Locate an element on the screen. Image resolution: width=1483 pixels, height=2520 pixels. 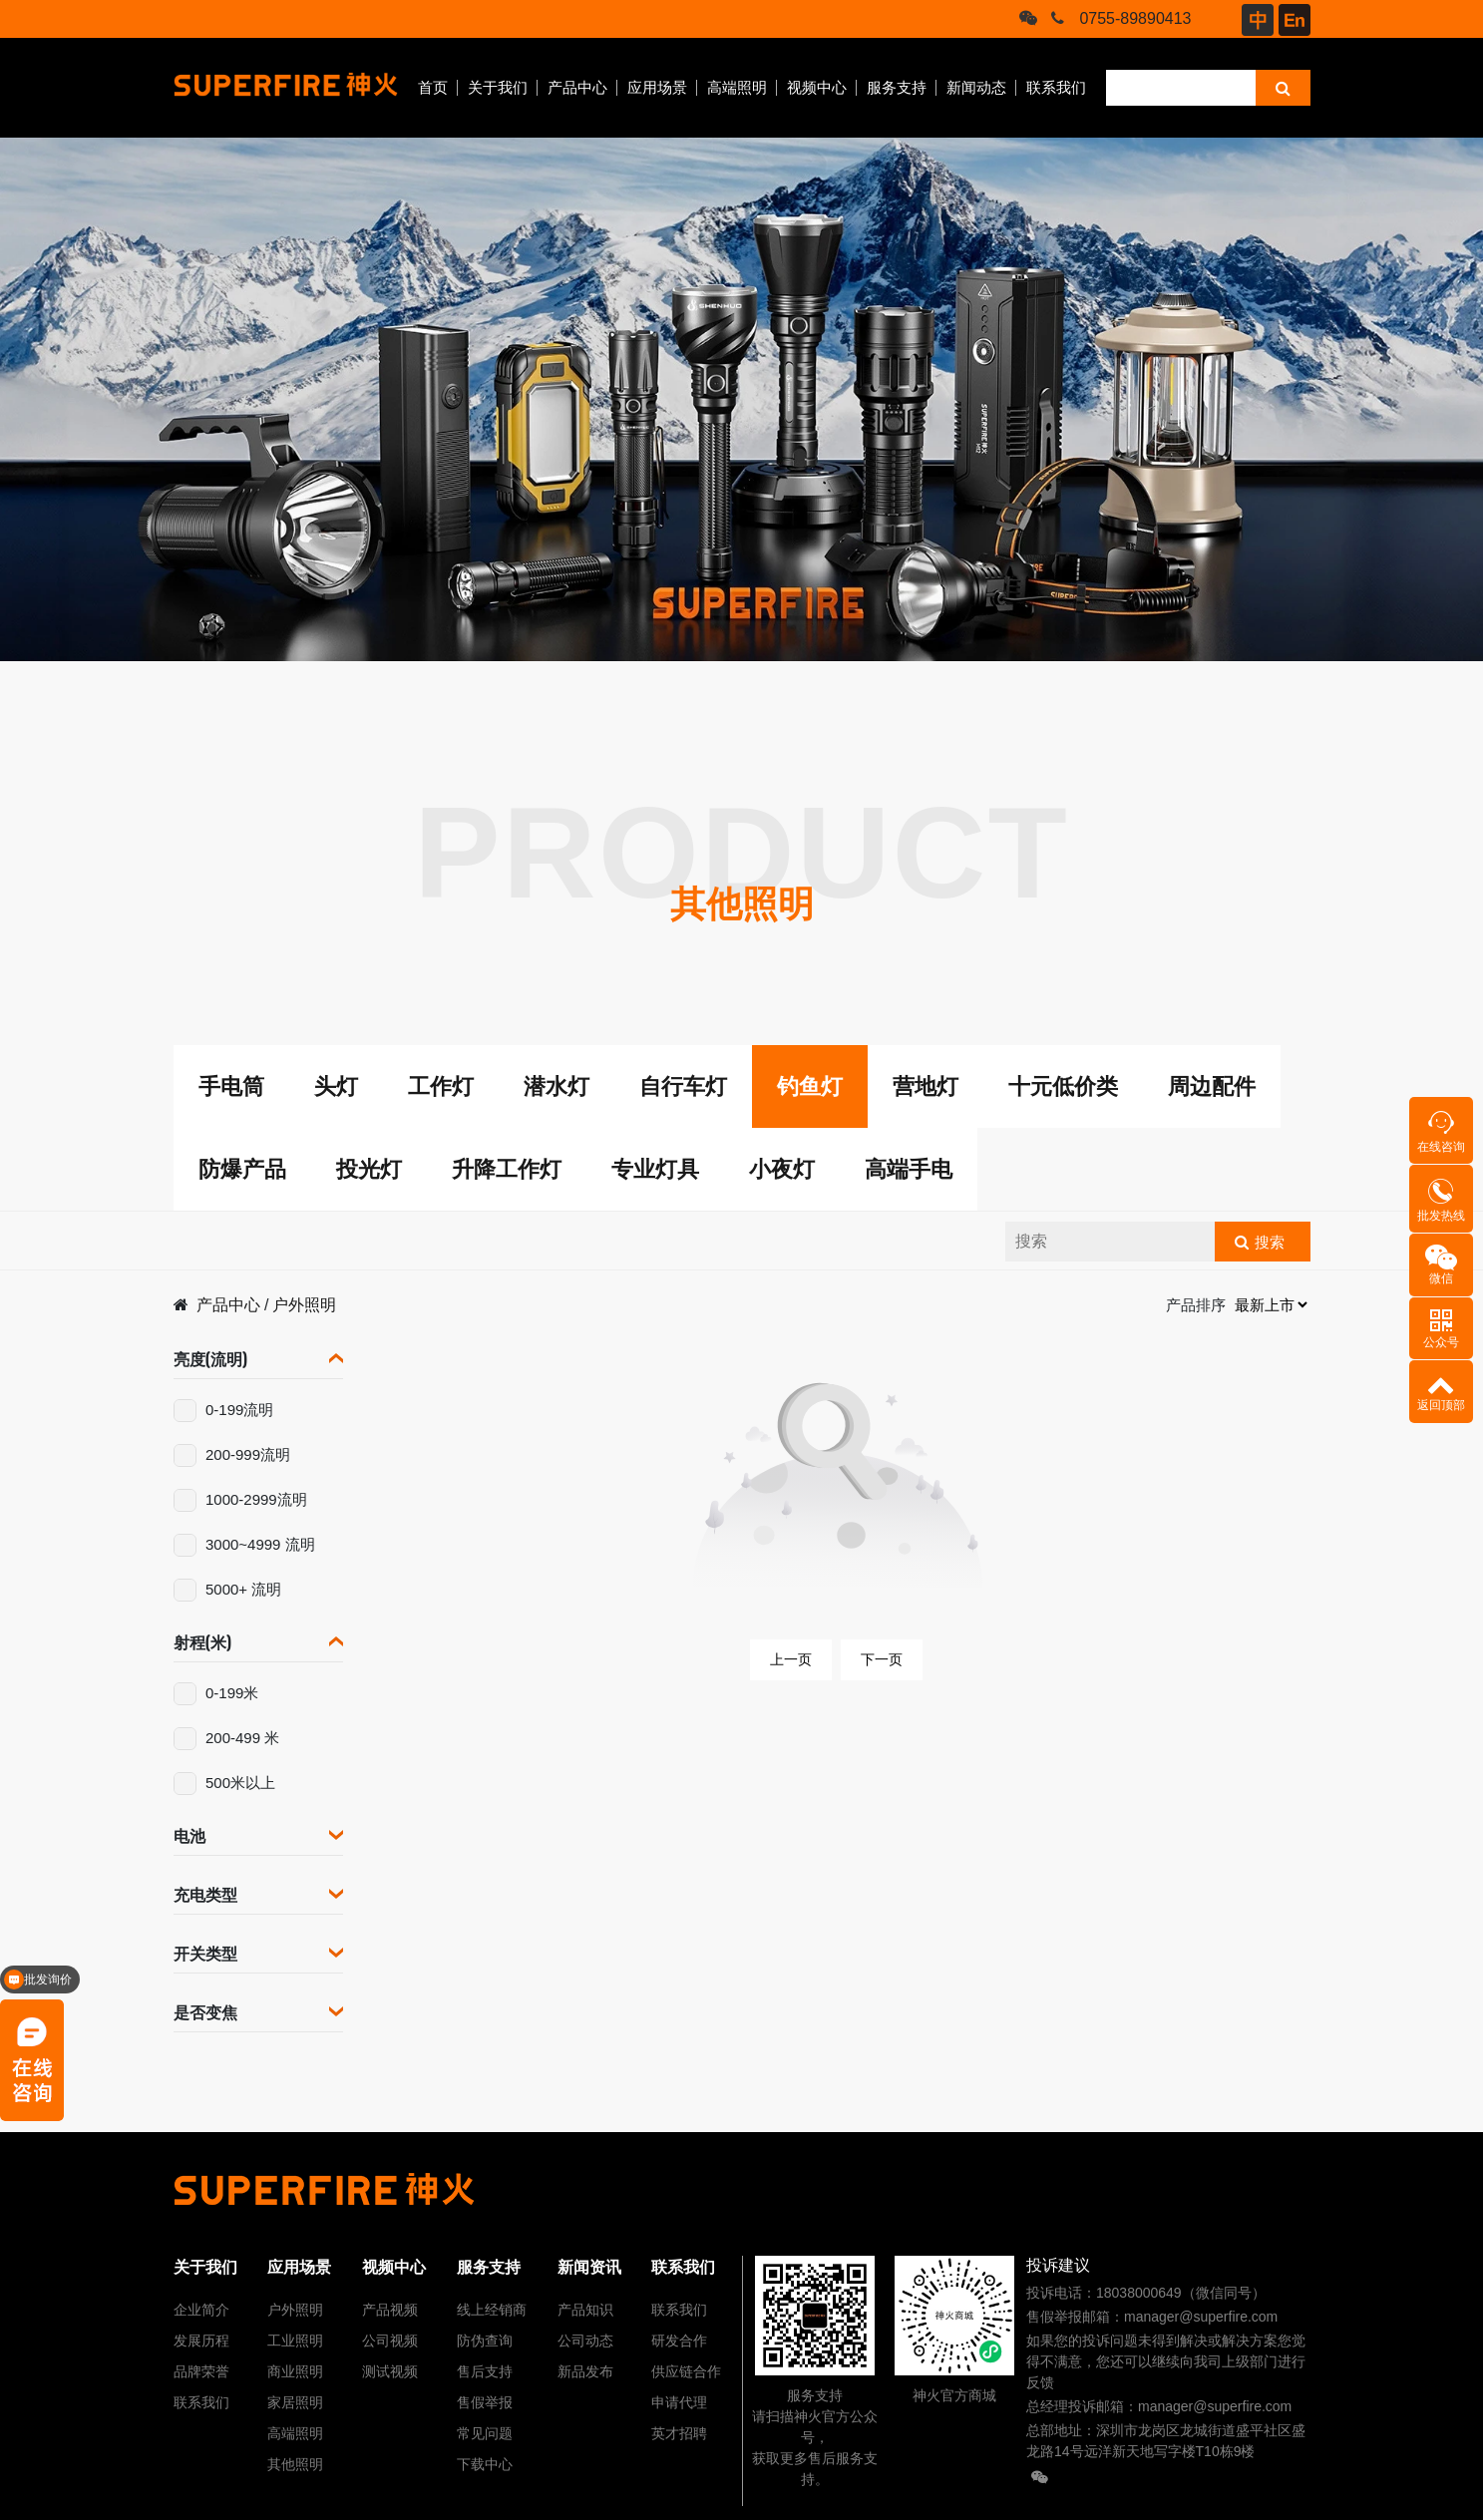
搜索 is located at coordinates (1270, 1242).